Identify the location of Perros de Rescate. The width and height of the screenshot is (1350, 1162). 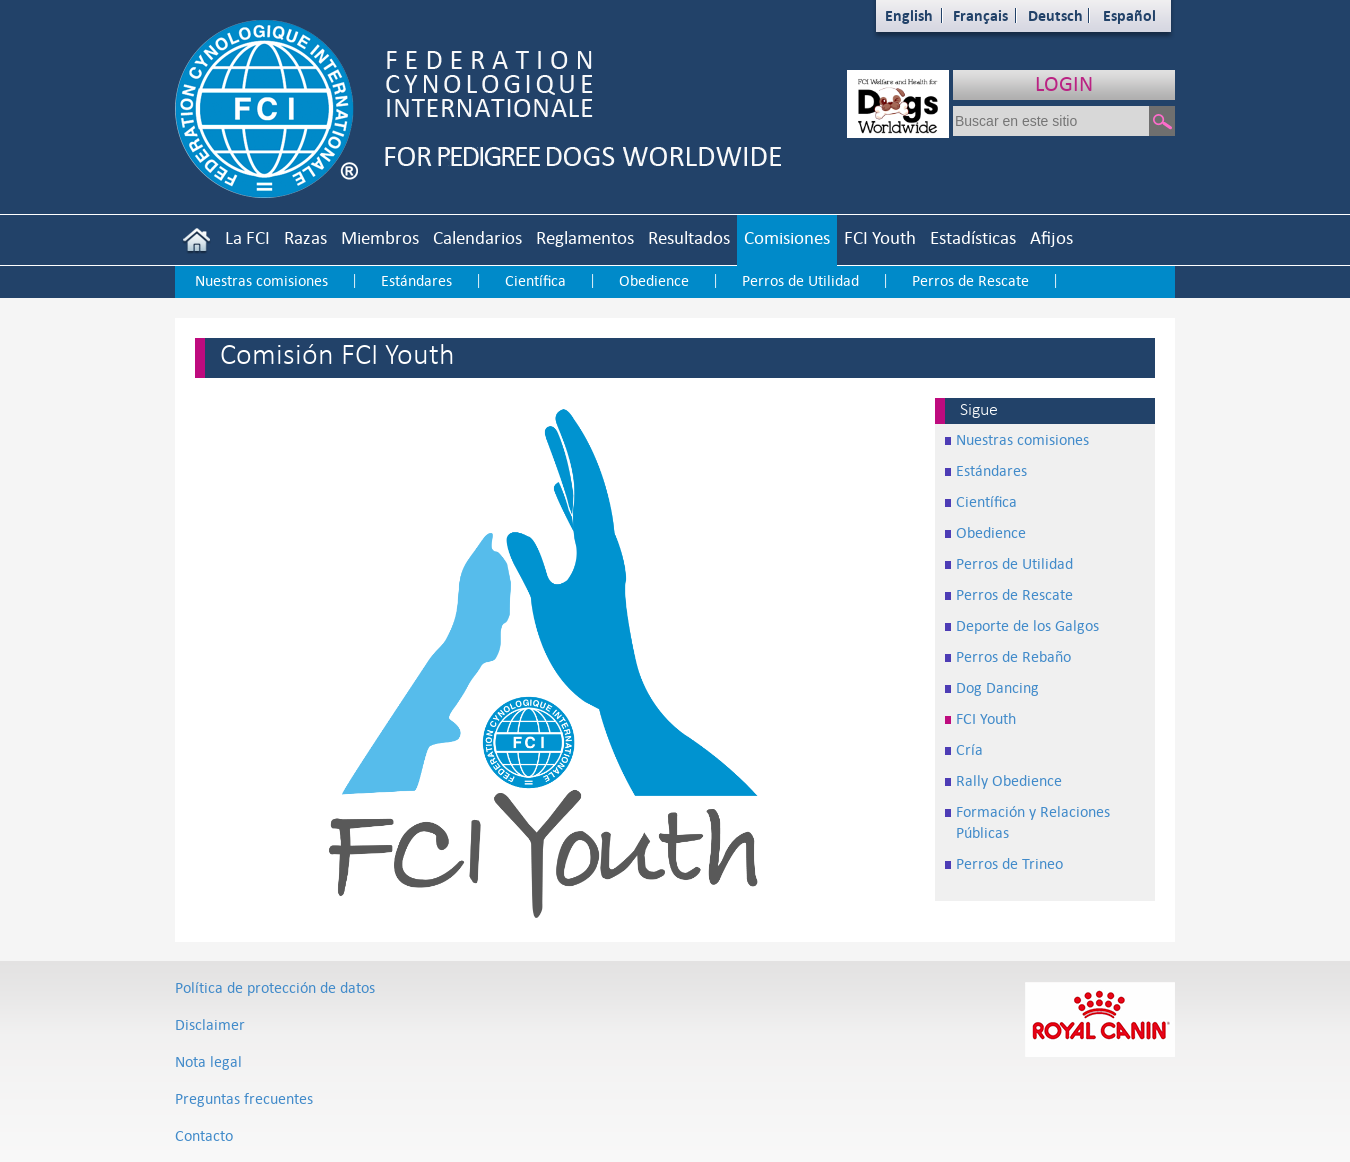
(970, 280).